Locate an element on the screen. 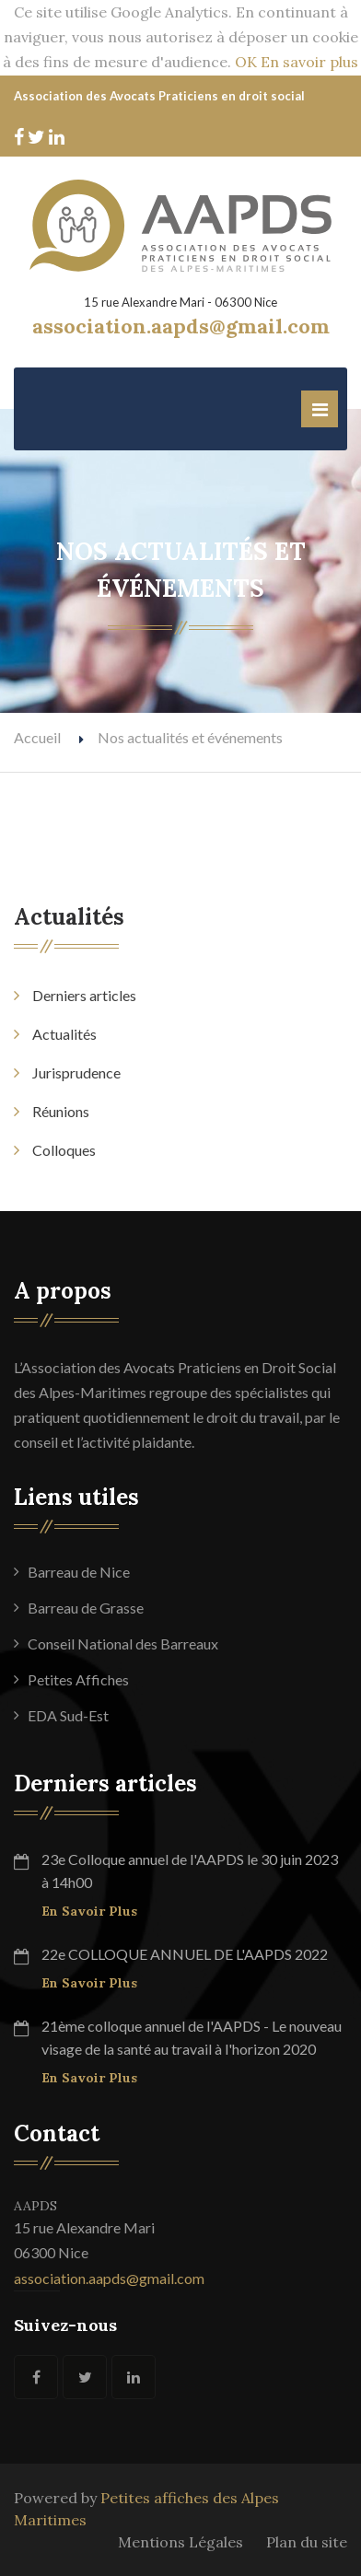 The image size is (361, 2576). EDA Sud-Est is located at coordinates (68, 1715).